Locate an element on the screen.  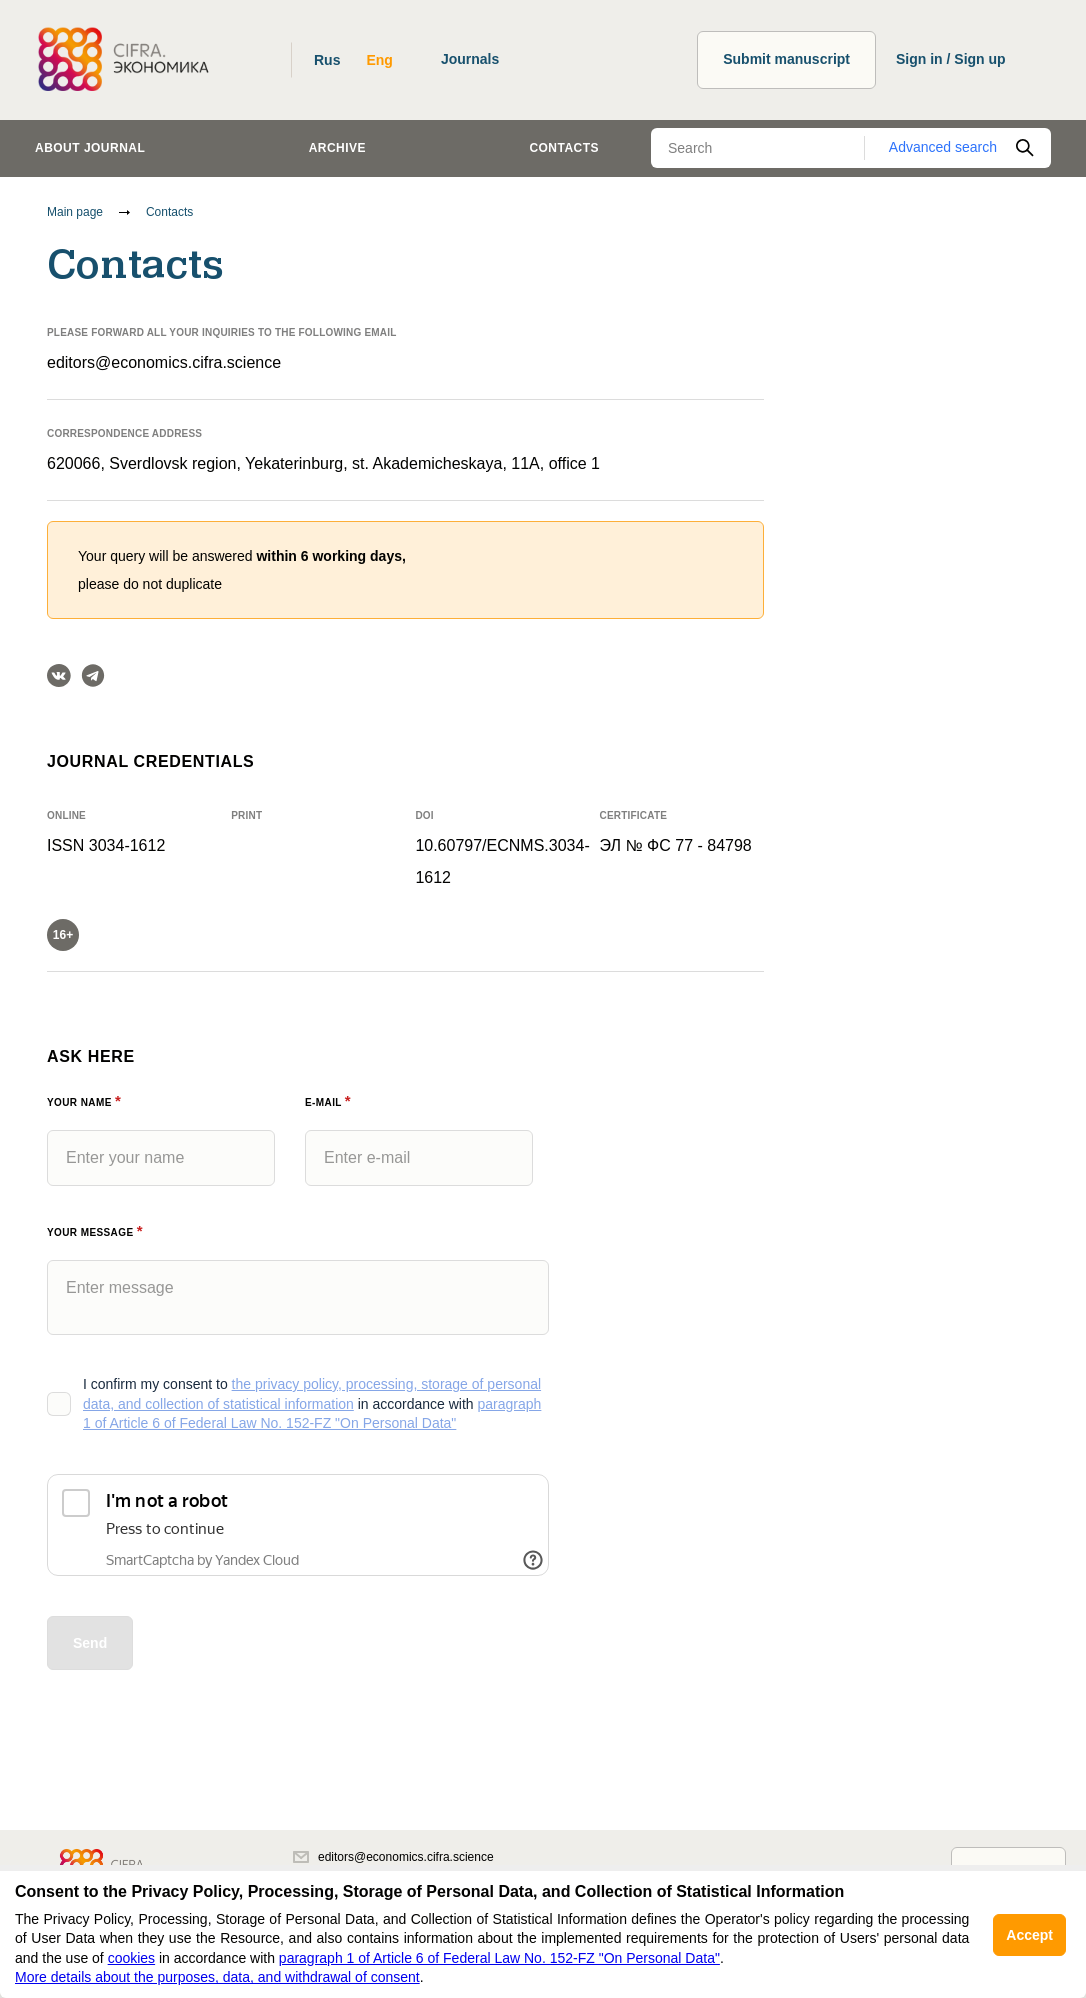
Accept is located at coordinates (1029, 1935).